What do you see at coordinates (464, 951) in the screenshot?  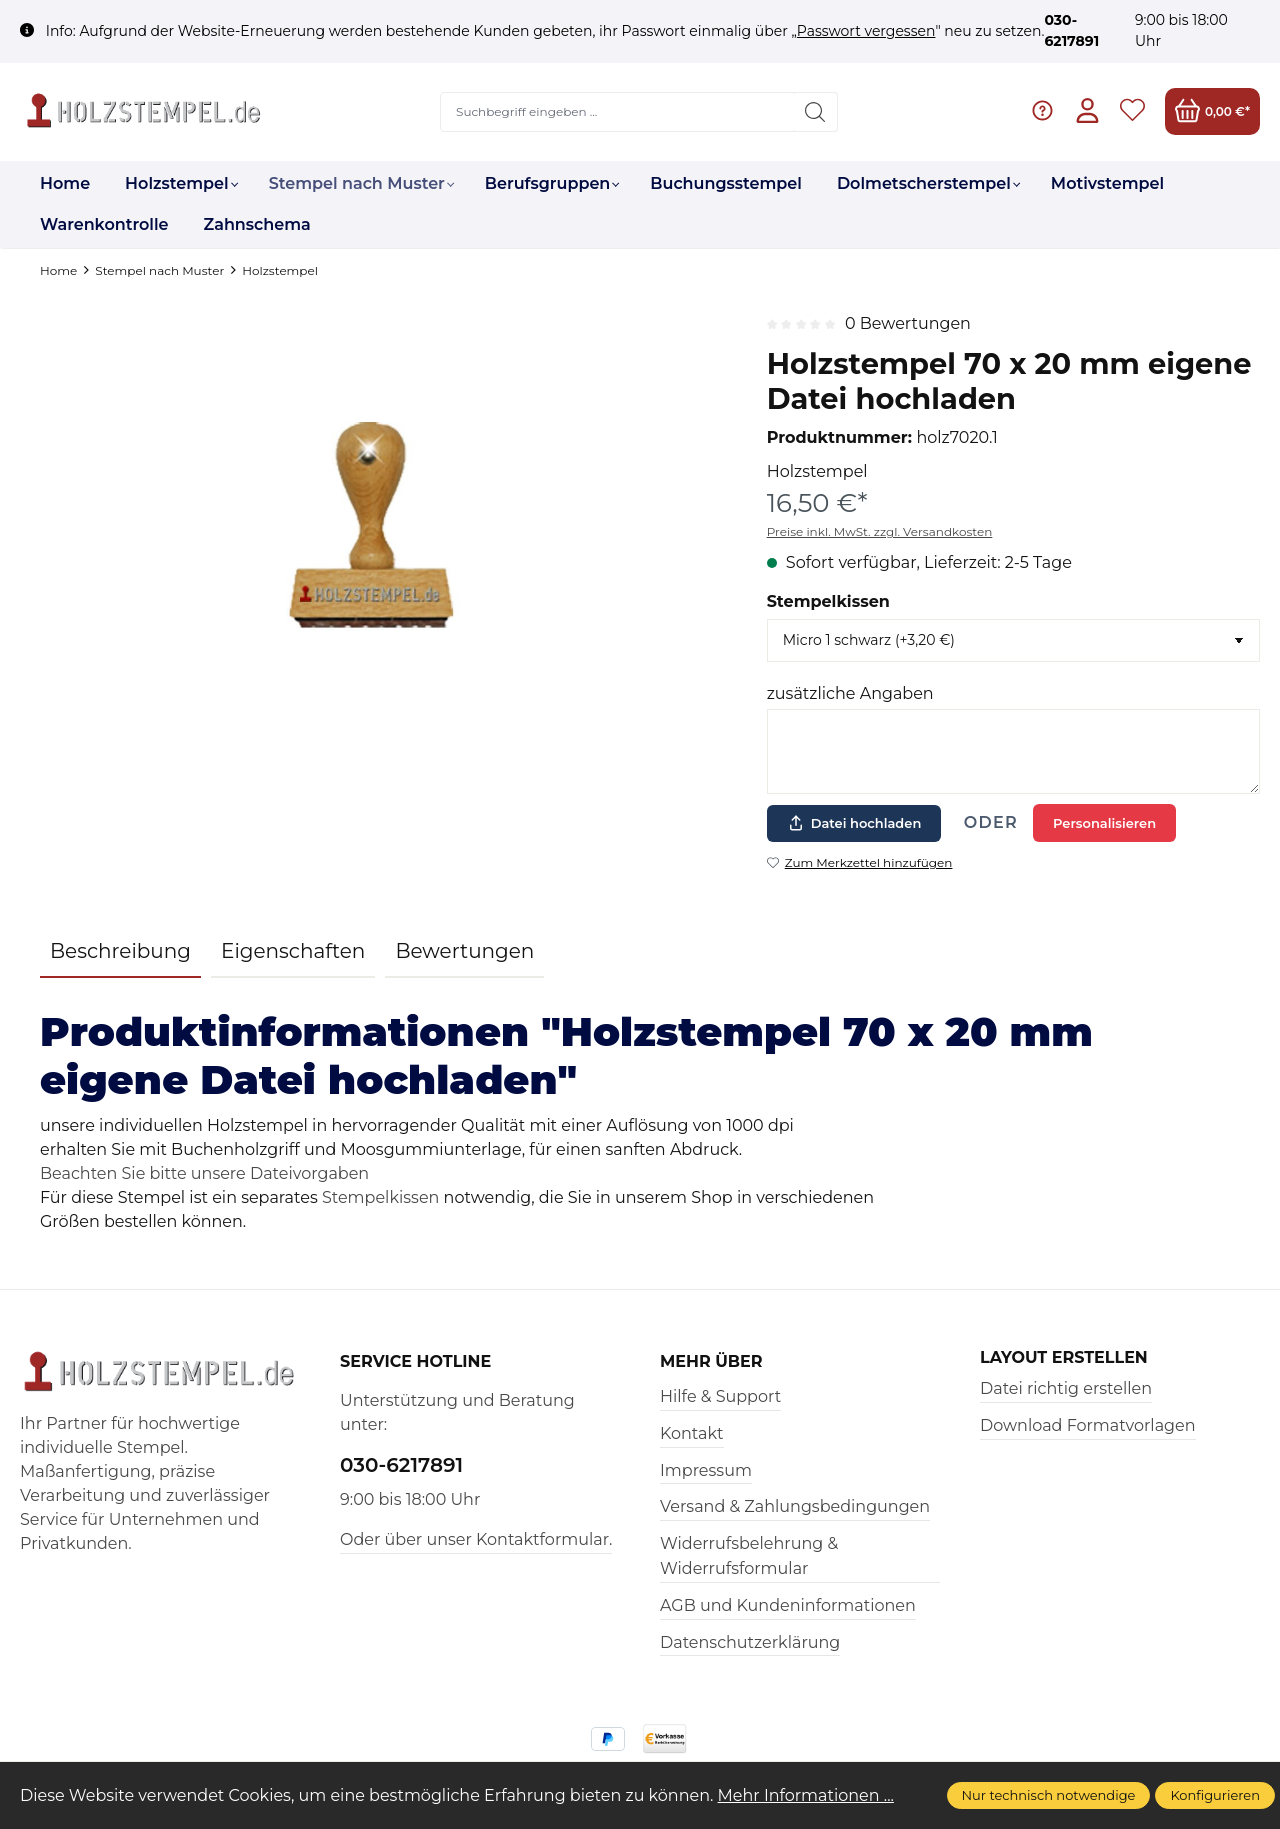 I see `Bewertungen [tab]` at bounding box center [464, 951].